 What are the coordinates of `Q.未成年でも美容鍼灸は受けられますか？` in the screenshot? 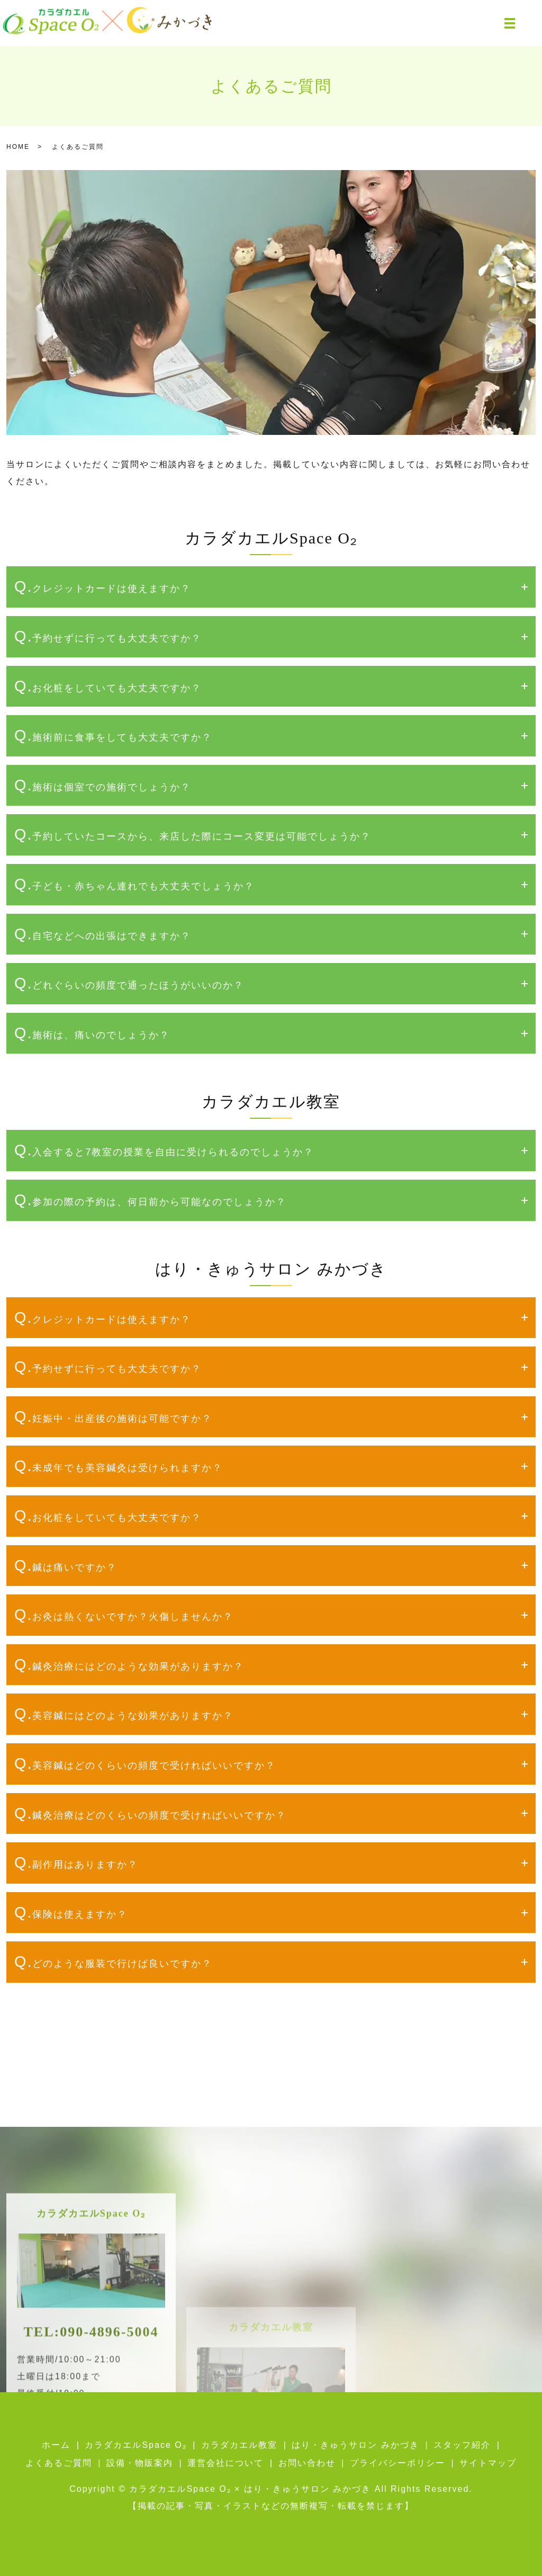 It's located at (118, 1465).